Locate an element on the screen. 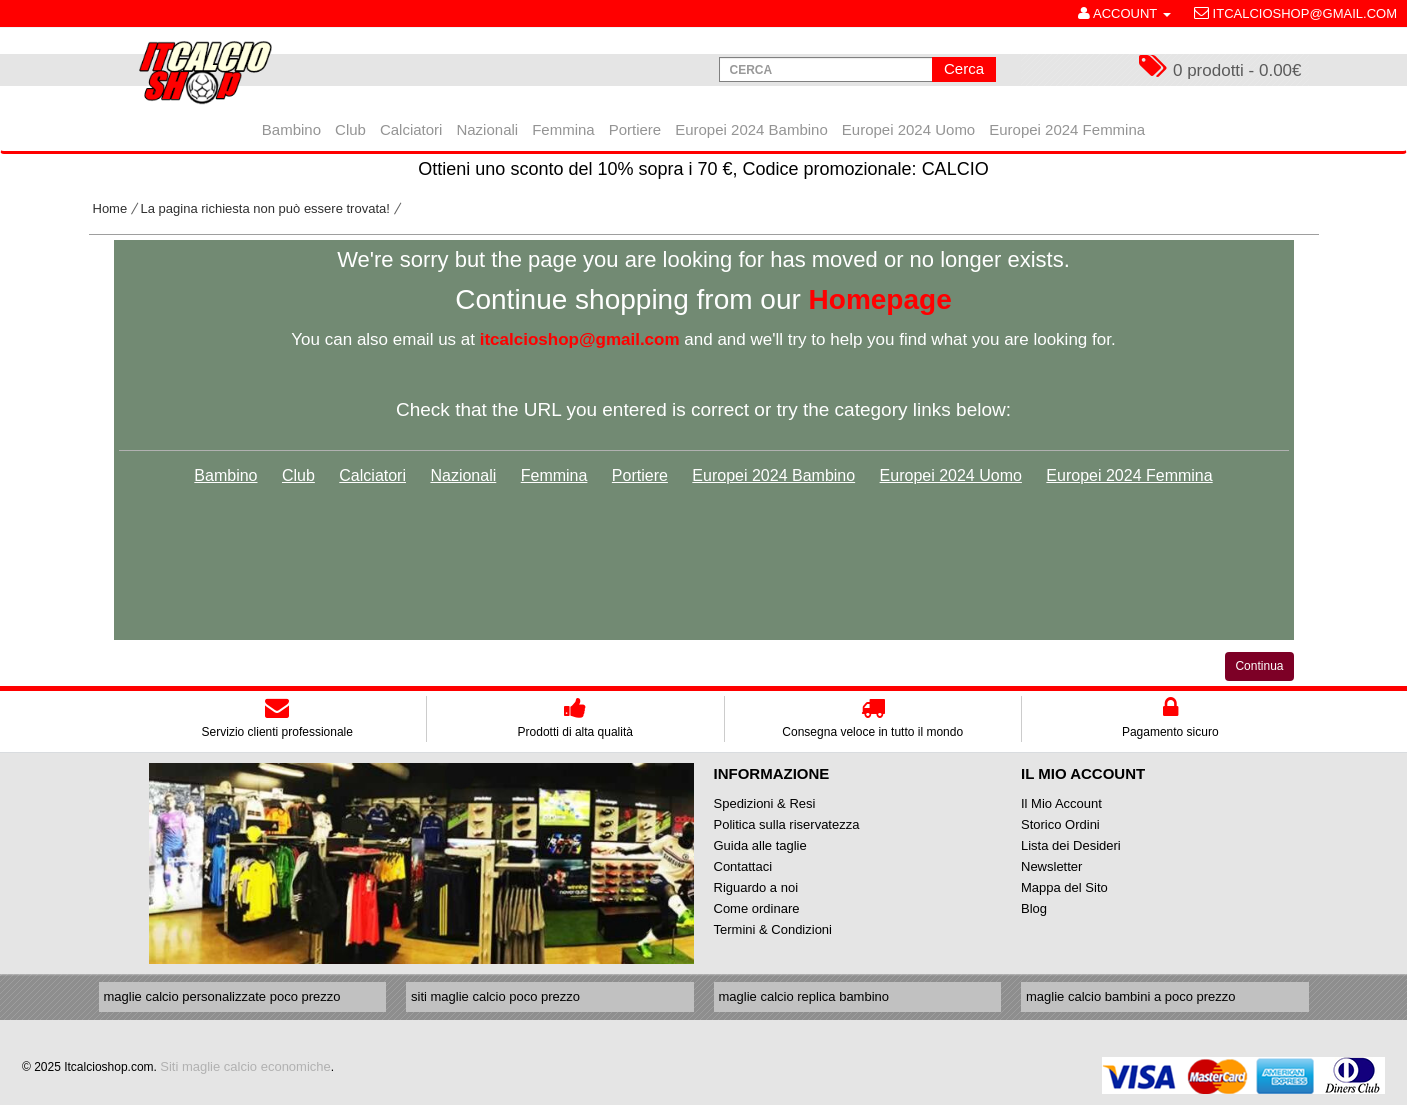 This screenshot has width=1407, height=1105. Cerca is located at coordinates (964, 68).